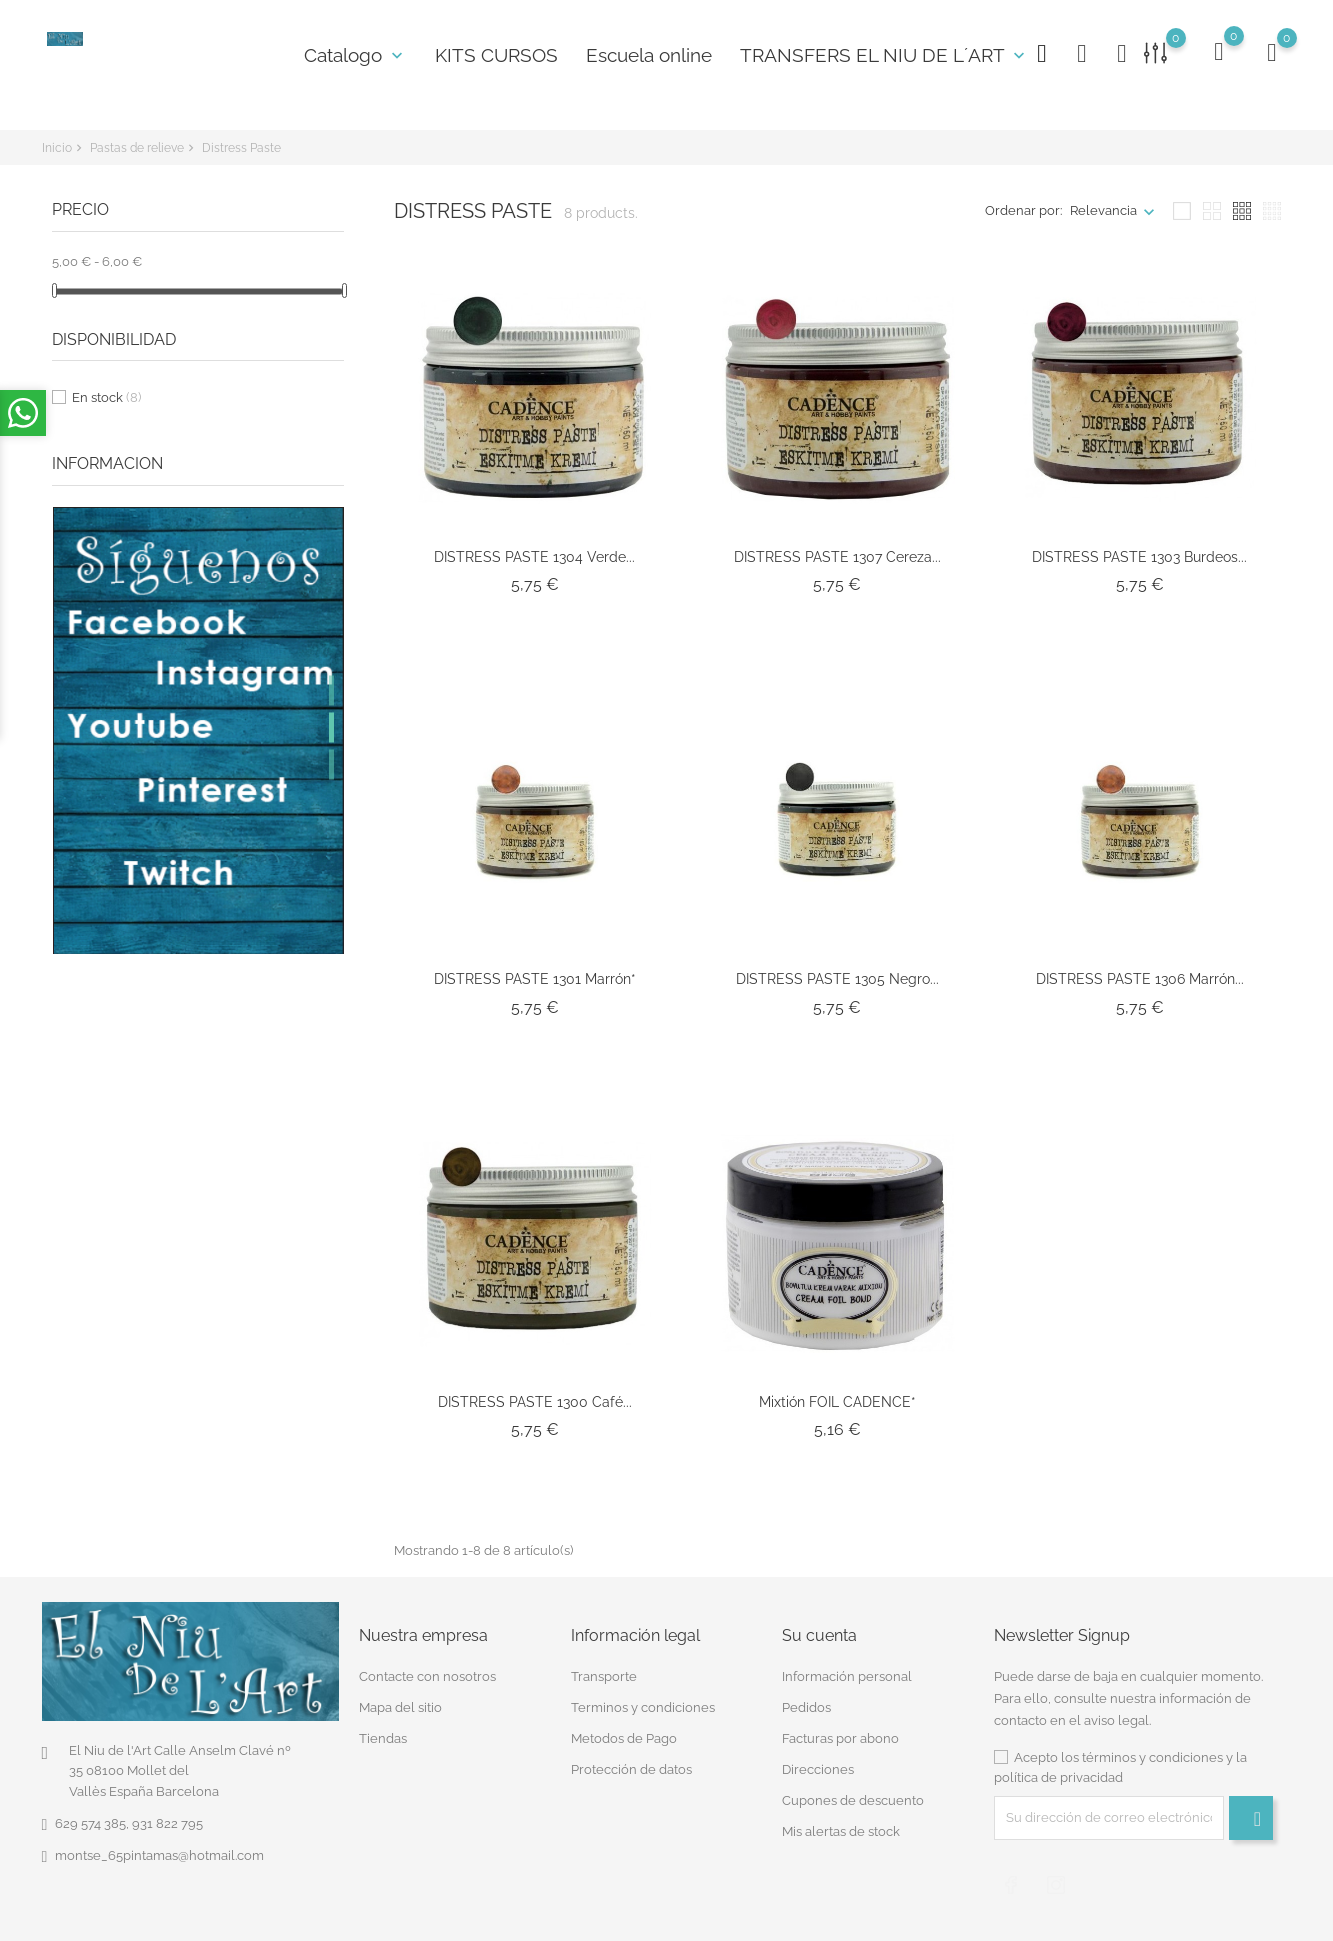 The image size is (1333, 1941). Describe the element at coordinates (534, 557) in the screenshot. I see `DISTRESS PASTE 1304 Verde...` at that location.